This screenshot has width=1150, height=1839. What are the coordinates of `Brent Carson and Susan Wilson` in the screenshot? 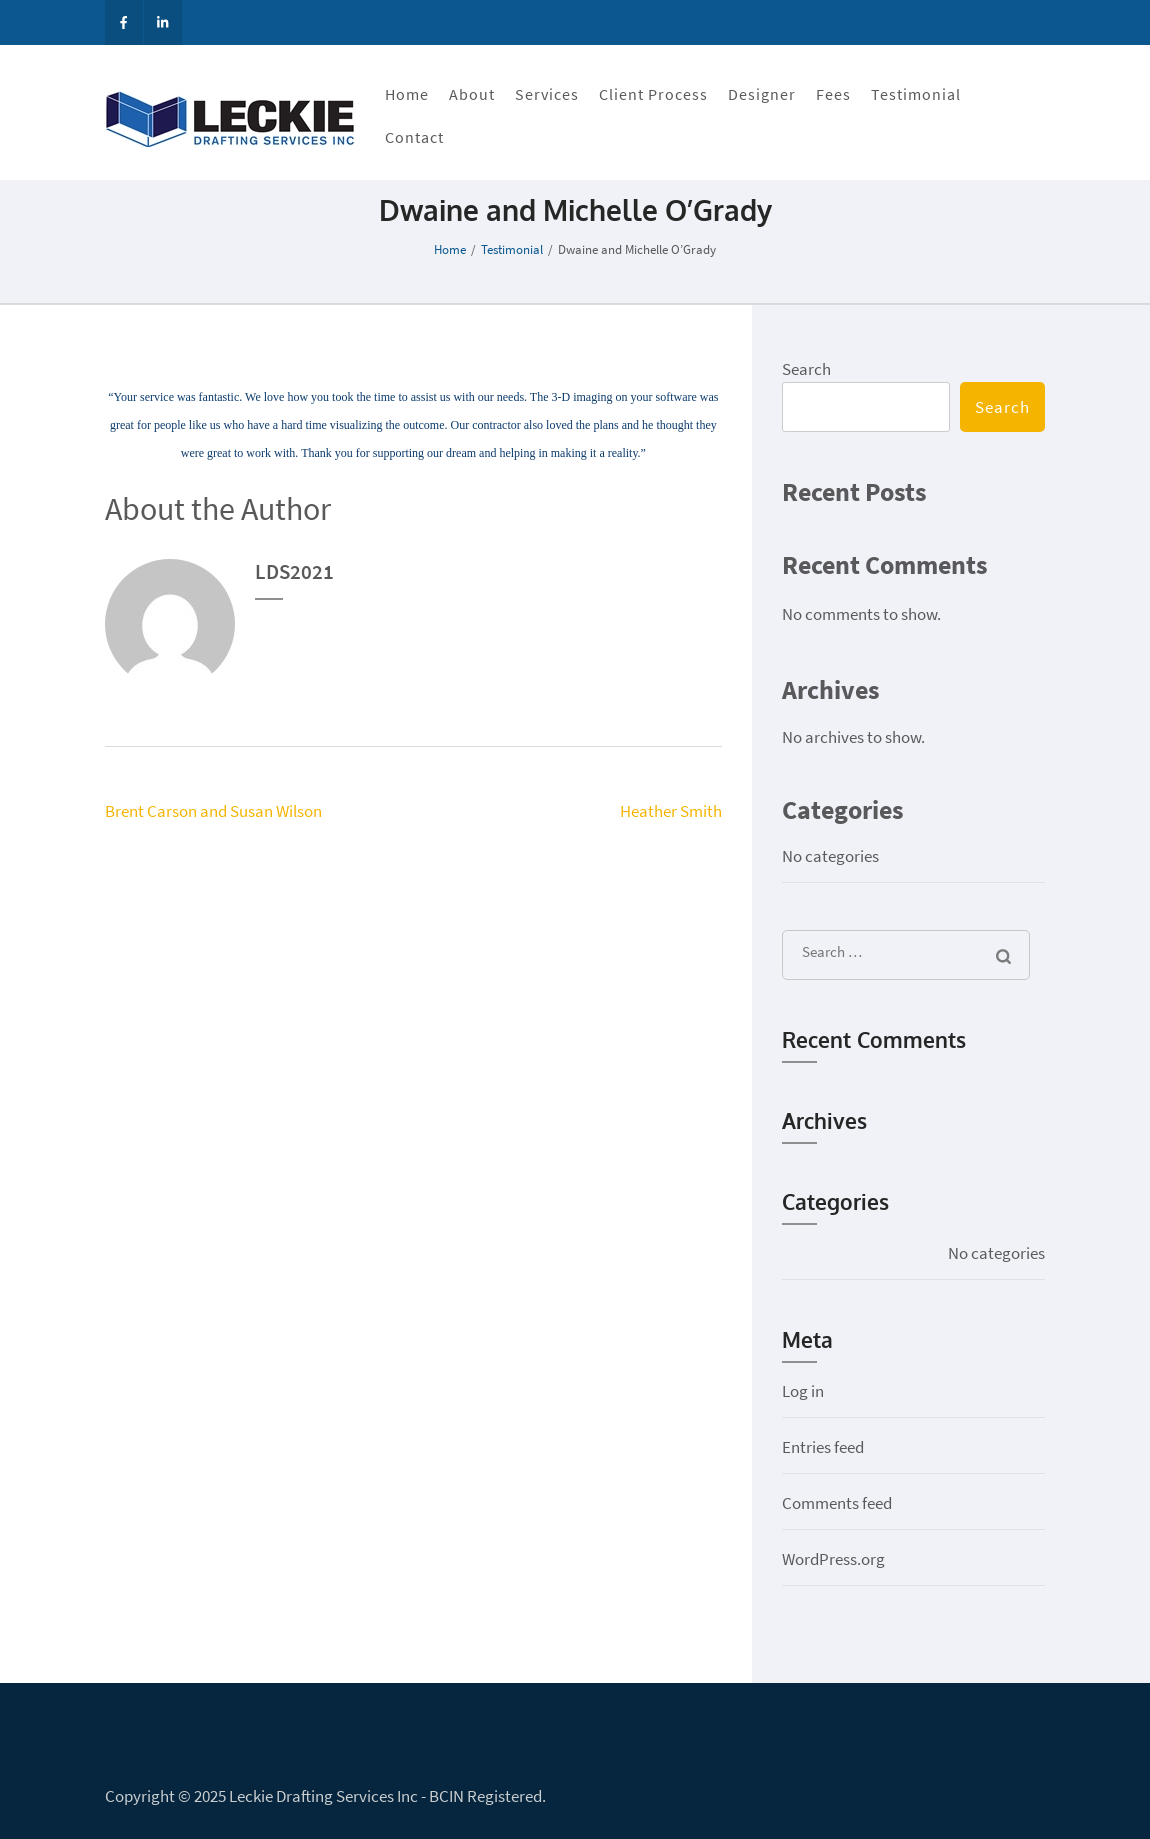 It's located at (213, 811).